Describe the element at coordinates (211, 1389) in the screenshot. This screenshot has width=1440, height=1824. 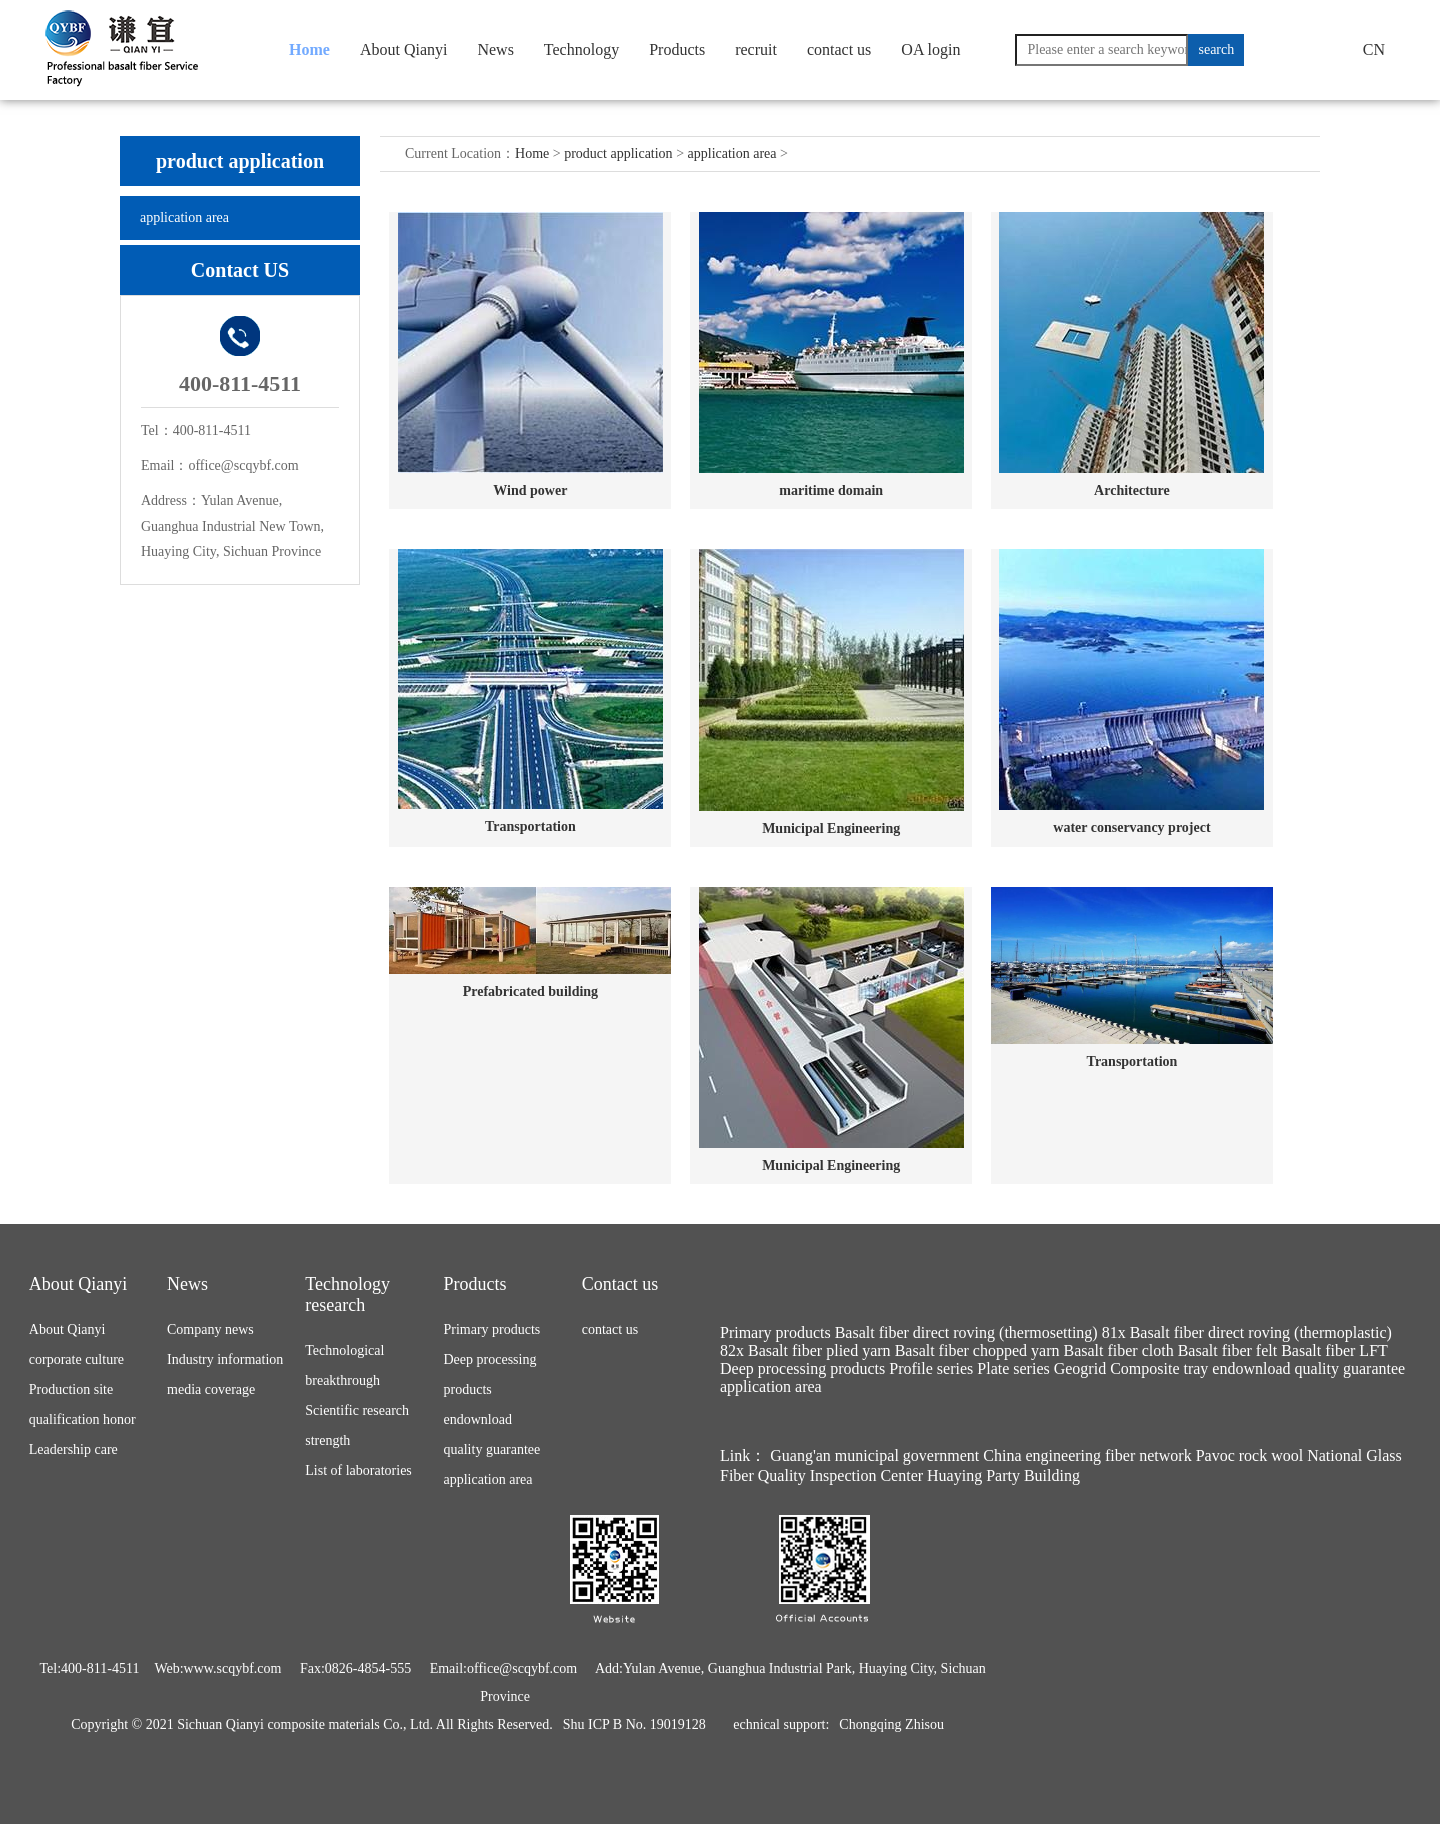
I see `media coverage` at that location.